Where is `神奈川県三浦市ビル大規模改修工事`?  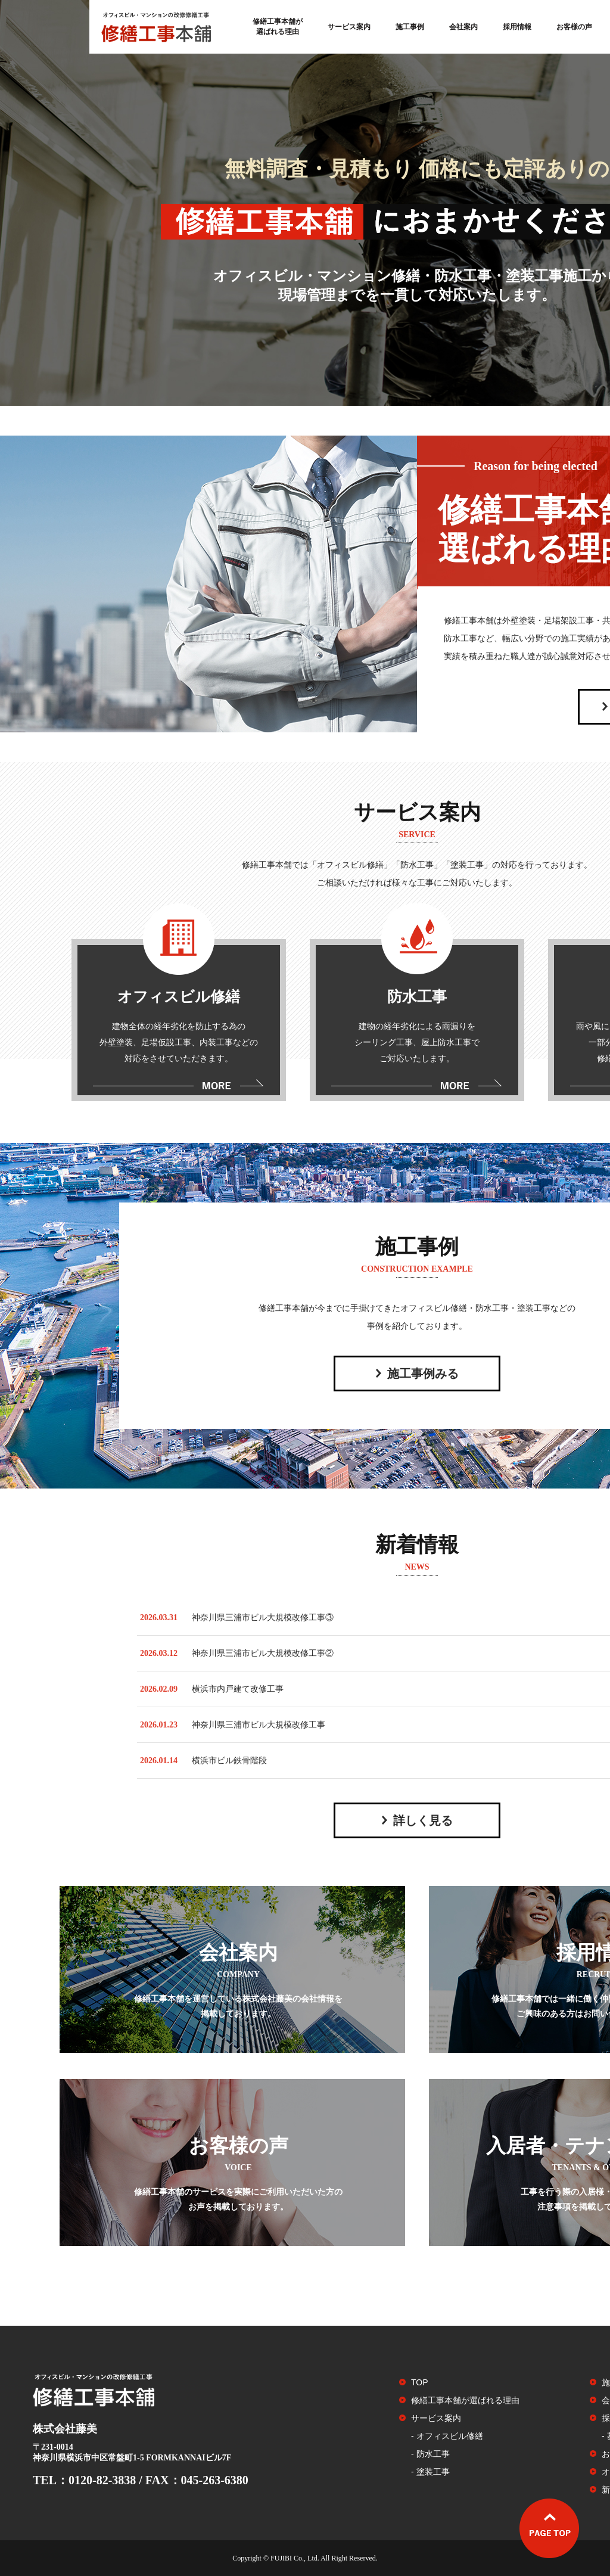 神奈川県三浦市ビル大規模改修工事 is located at coordinates (258, 1724).